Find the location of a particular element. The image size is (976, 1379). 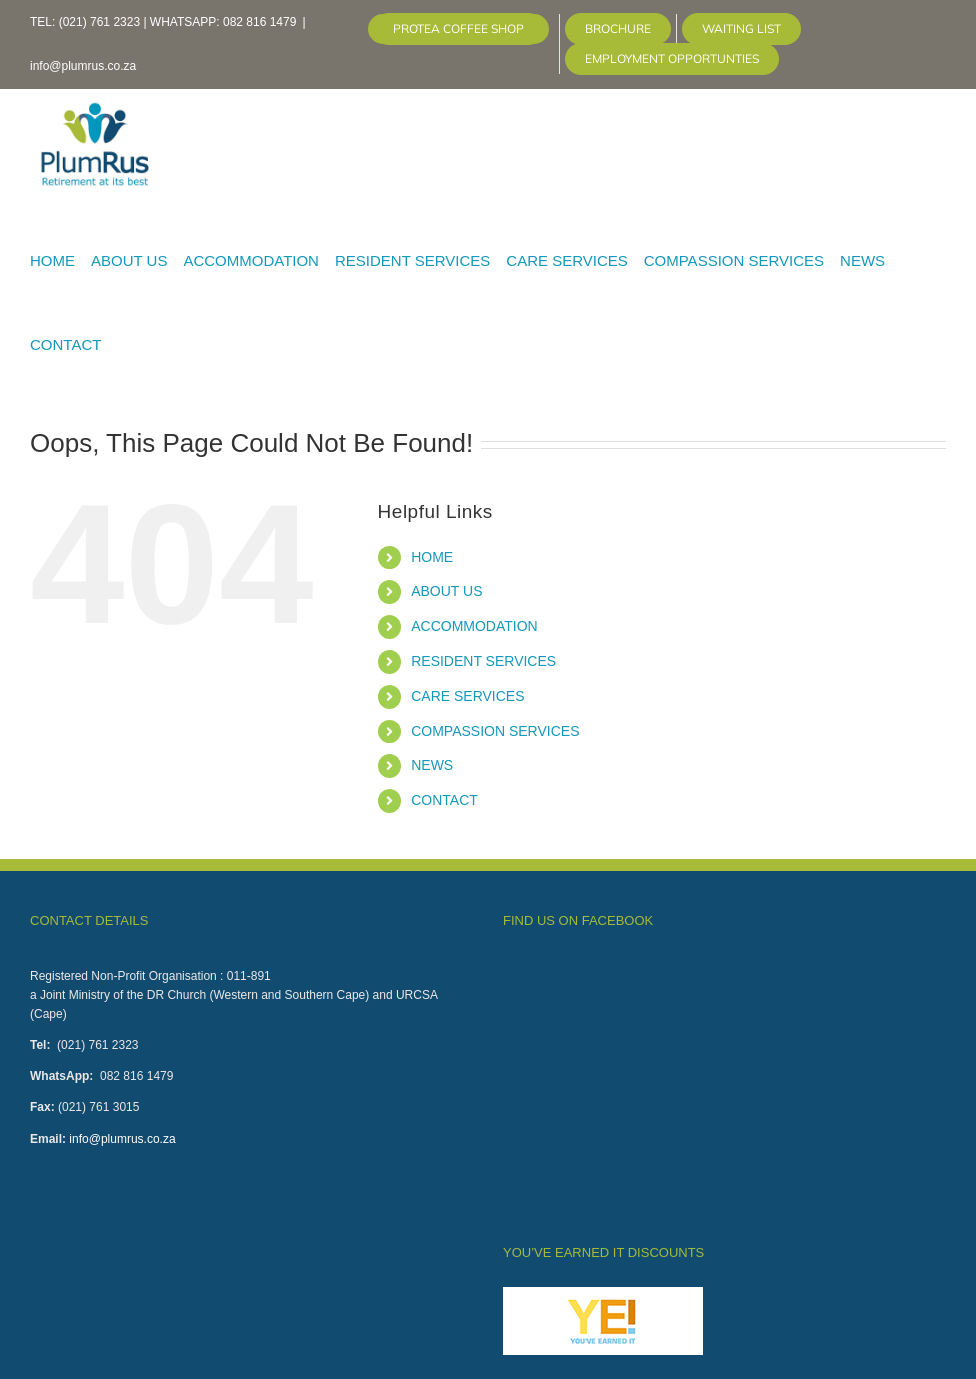

COMPASSION SERVICES is located at coordinates (495, 731).